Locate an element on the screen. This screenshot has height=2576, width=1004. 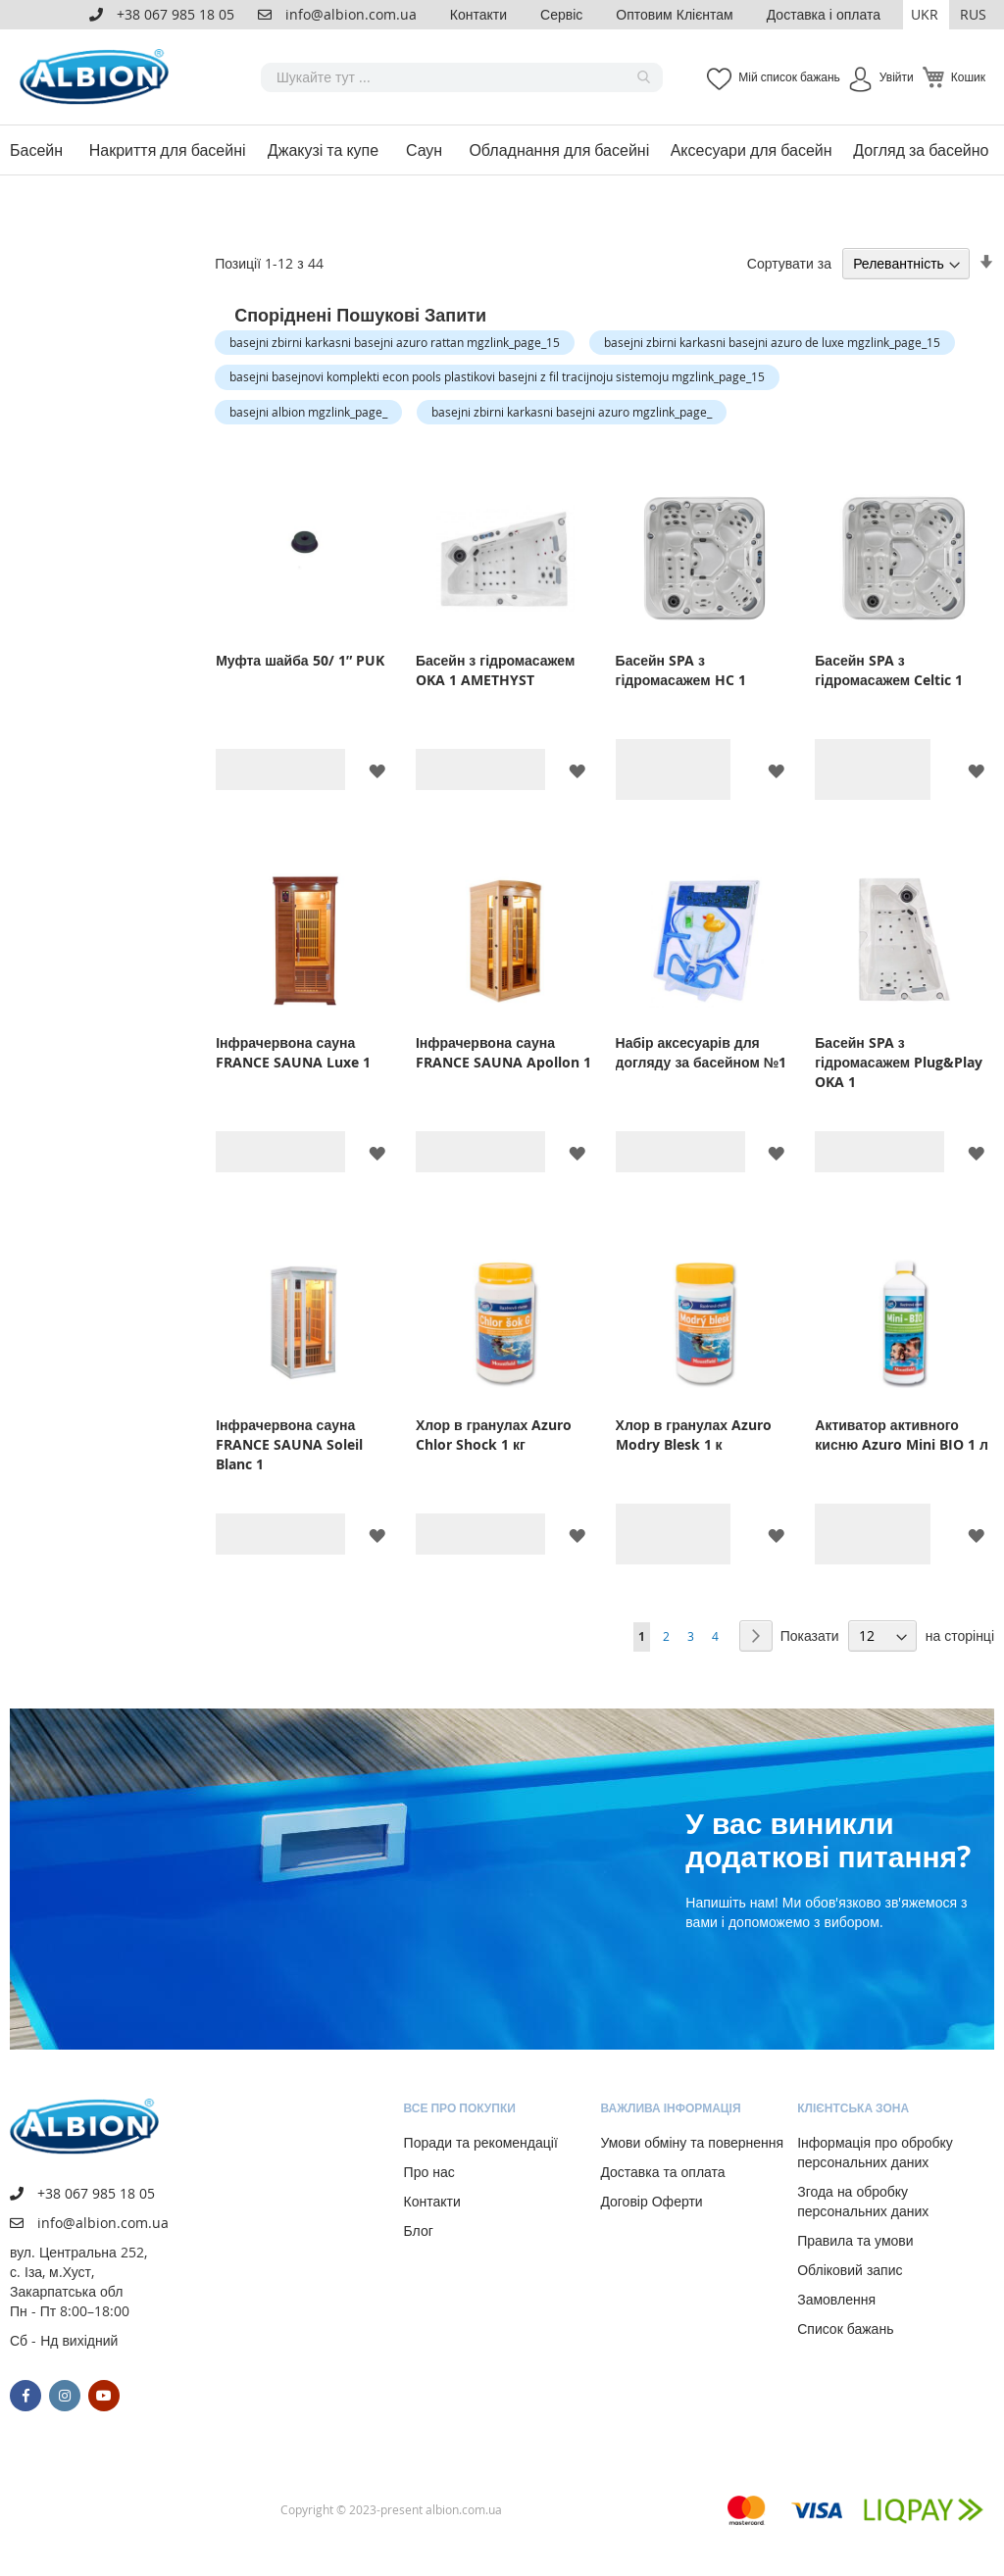
Басейн SPA з гідромасажем Plug&Play OKA 1 is located at coordinates (898, 1062).